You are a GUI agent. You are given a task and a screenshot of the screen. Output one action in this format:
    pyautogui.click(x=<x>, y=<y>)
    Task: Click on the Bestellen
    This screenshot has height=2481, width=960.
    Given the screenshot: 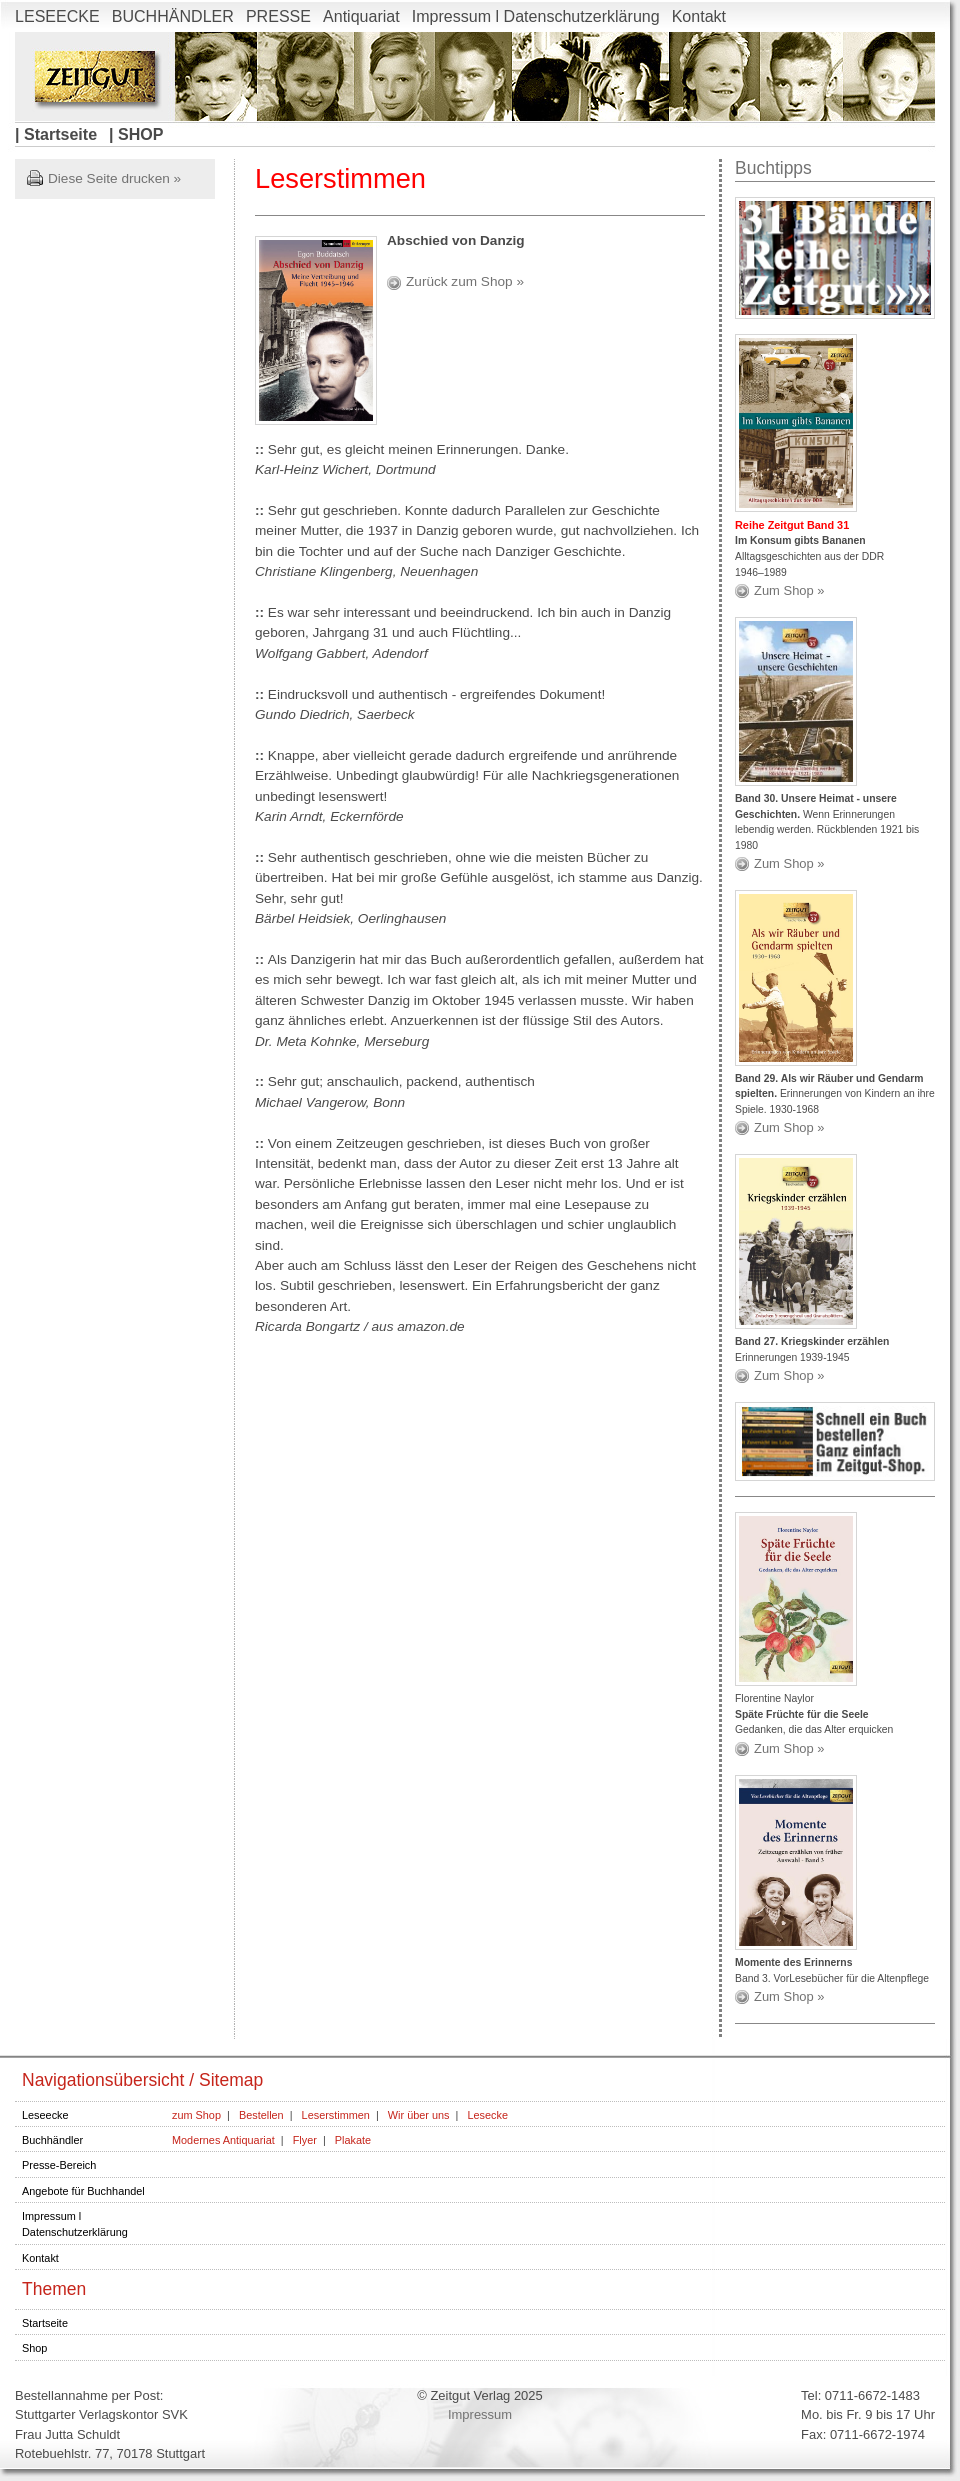 What is the action you would take?
    pyautogui.click(x=261, y=2115)
    